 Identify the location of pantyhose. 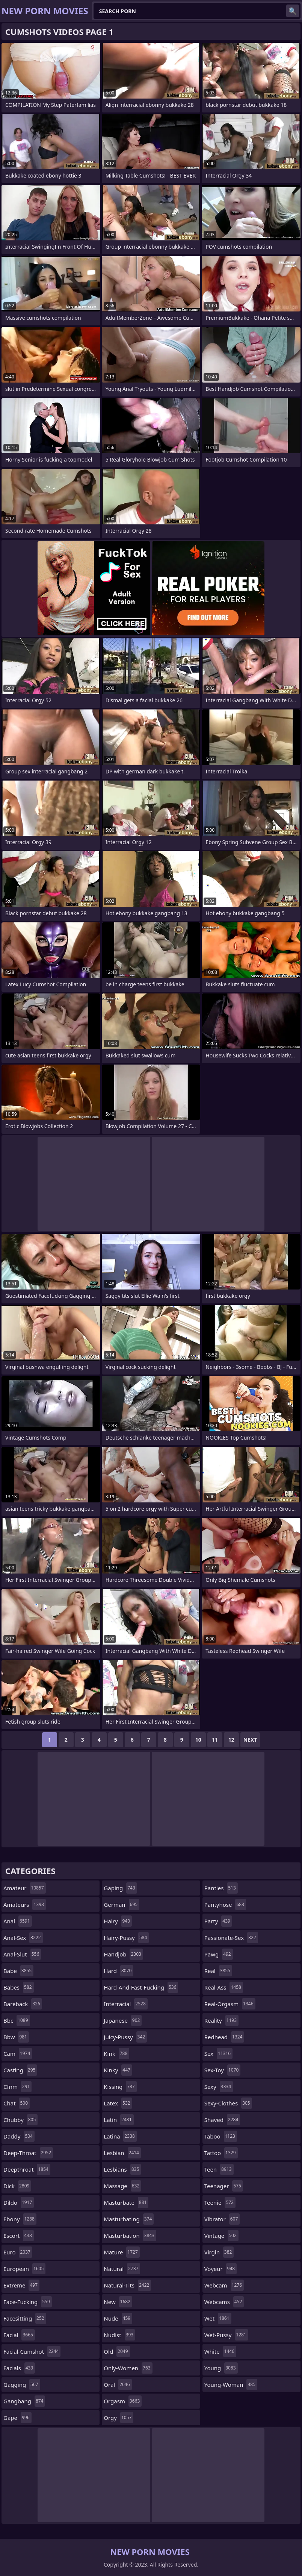
(225, 1904).